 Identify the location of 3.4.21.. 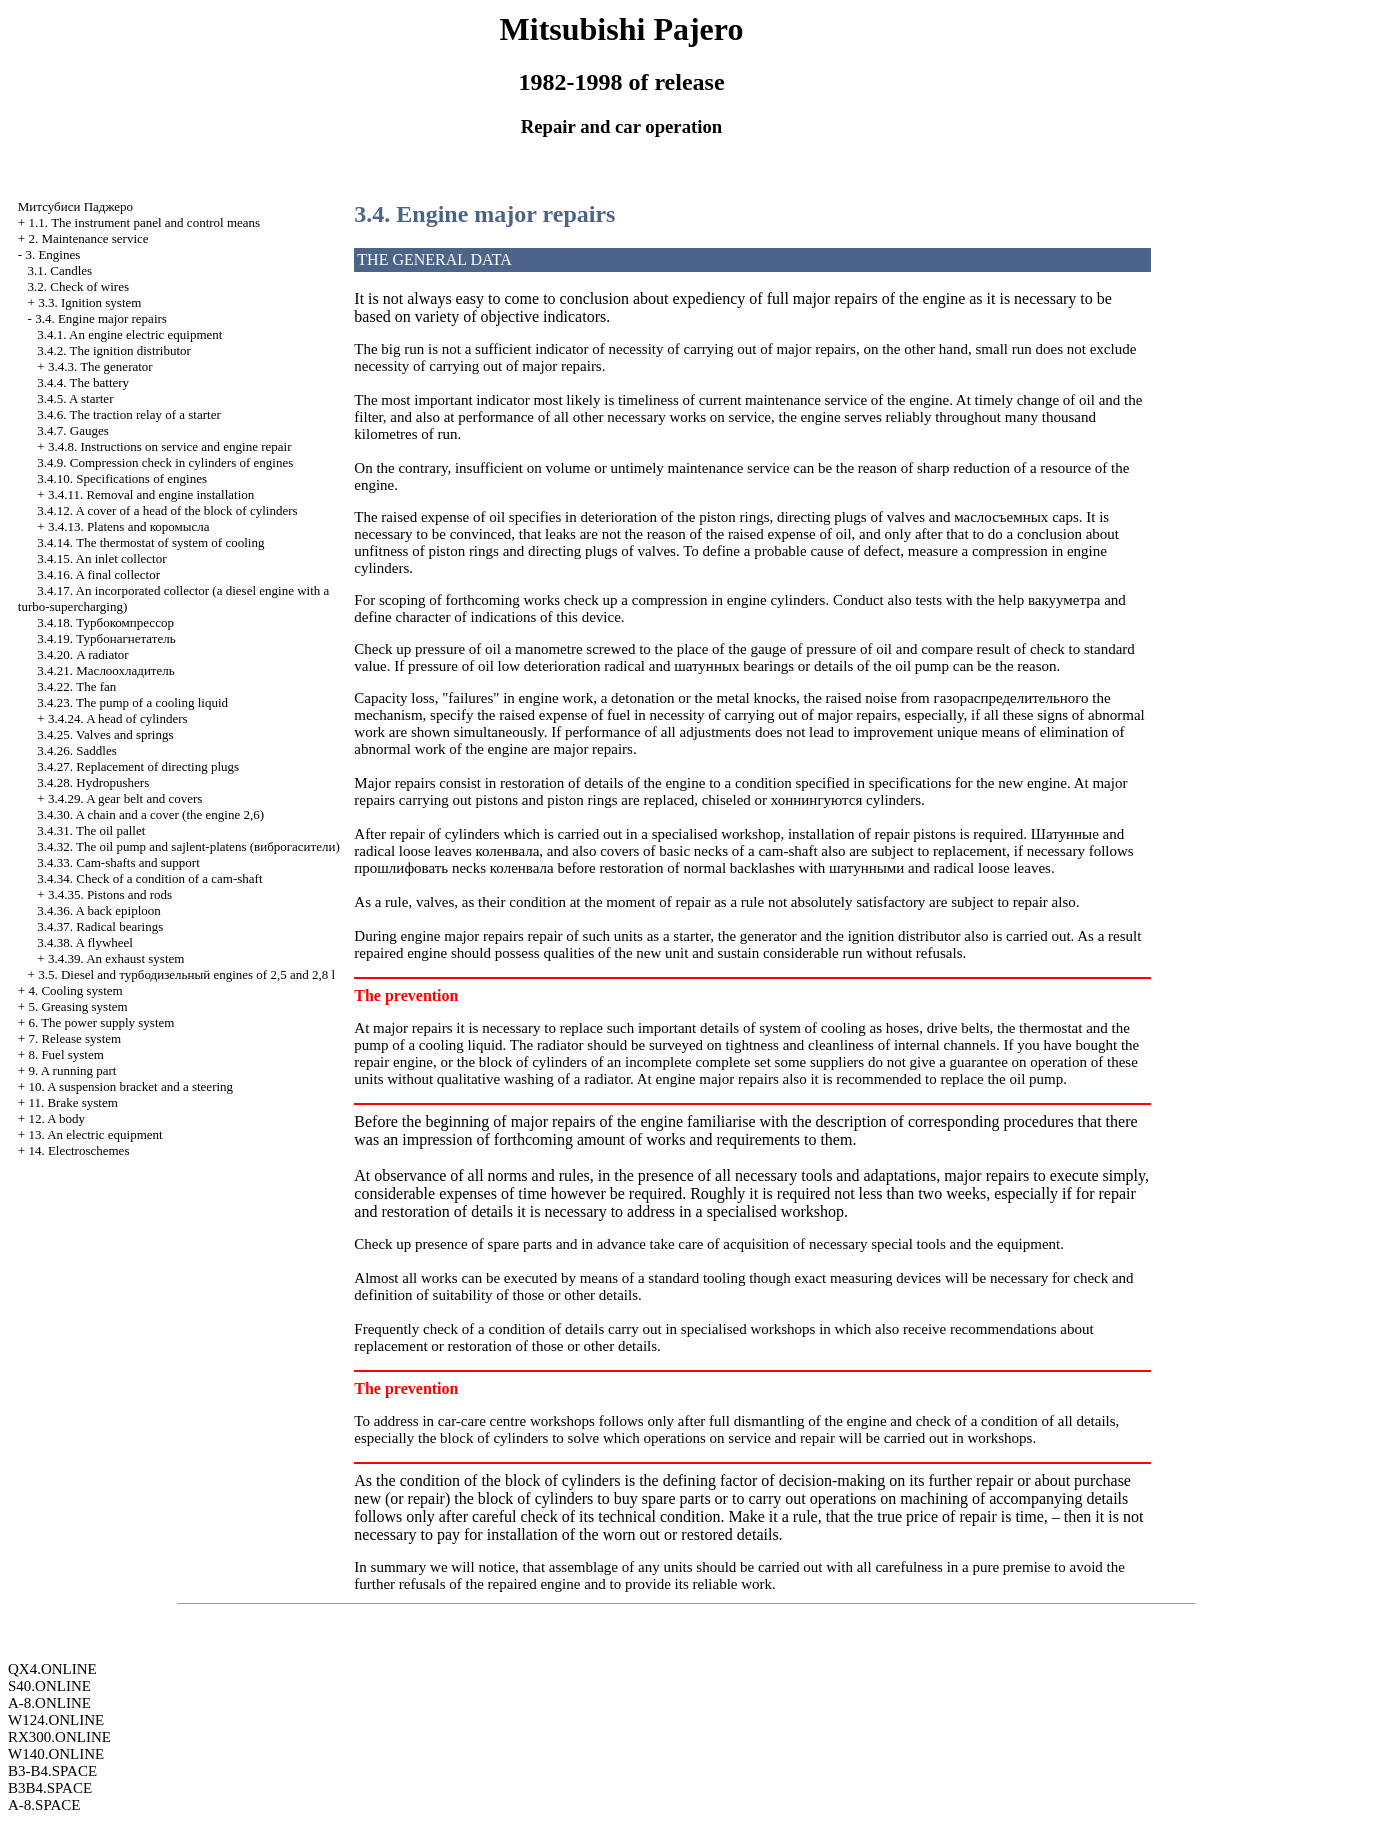
(105, 670).